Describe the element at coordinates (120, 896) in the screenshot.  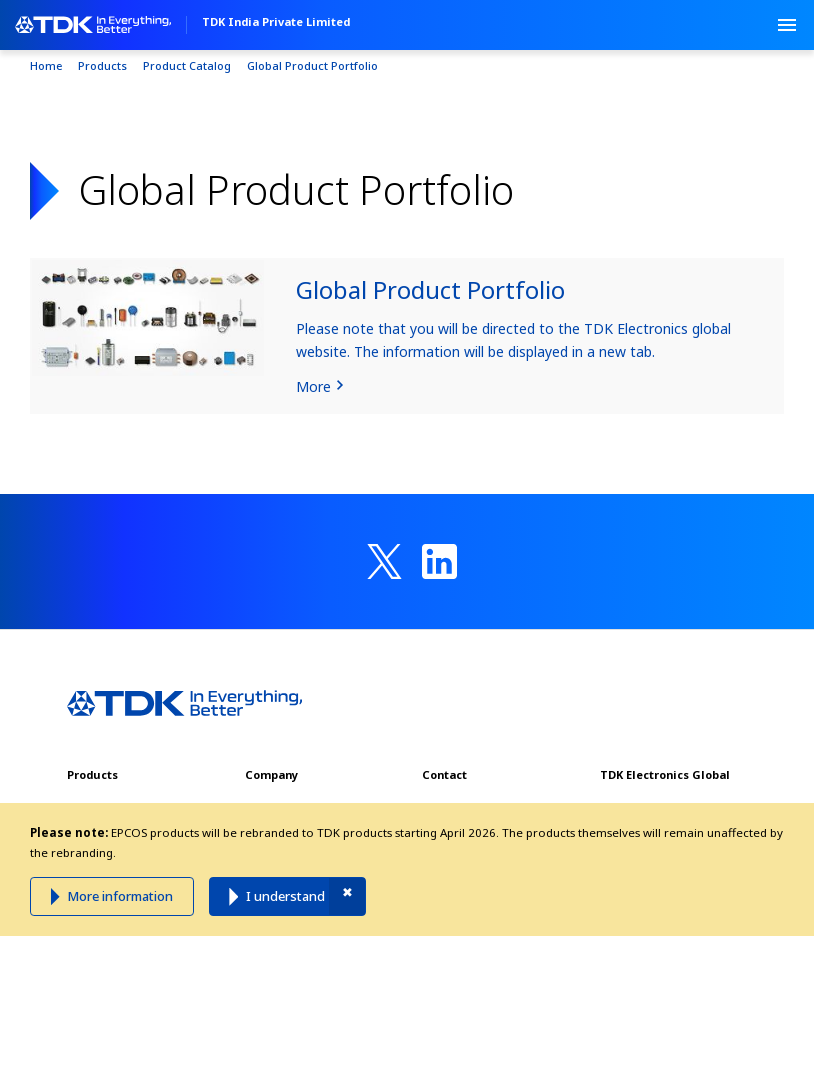
I see `More information` at that location.